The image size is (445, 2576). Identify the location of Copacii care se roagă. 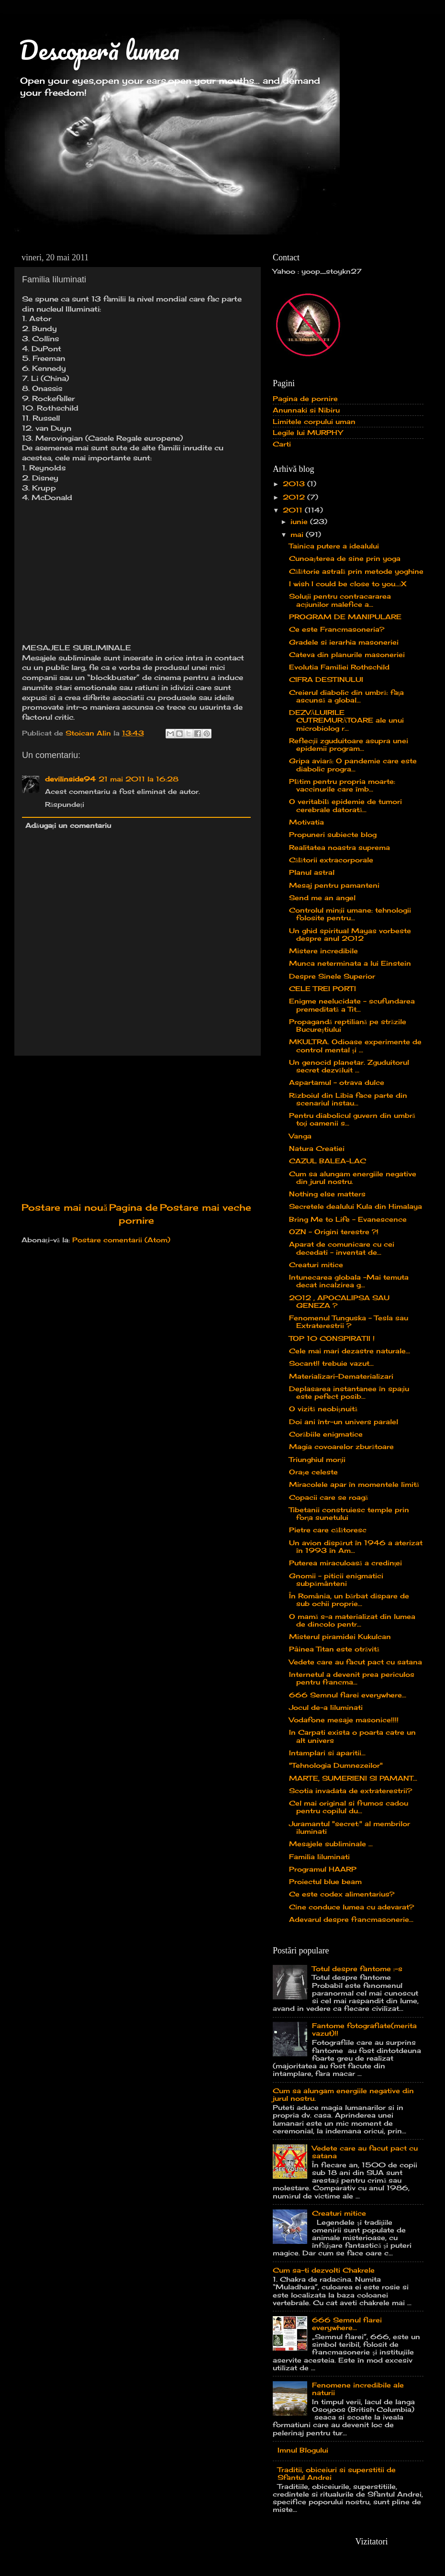
(328, 1497).